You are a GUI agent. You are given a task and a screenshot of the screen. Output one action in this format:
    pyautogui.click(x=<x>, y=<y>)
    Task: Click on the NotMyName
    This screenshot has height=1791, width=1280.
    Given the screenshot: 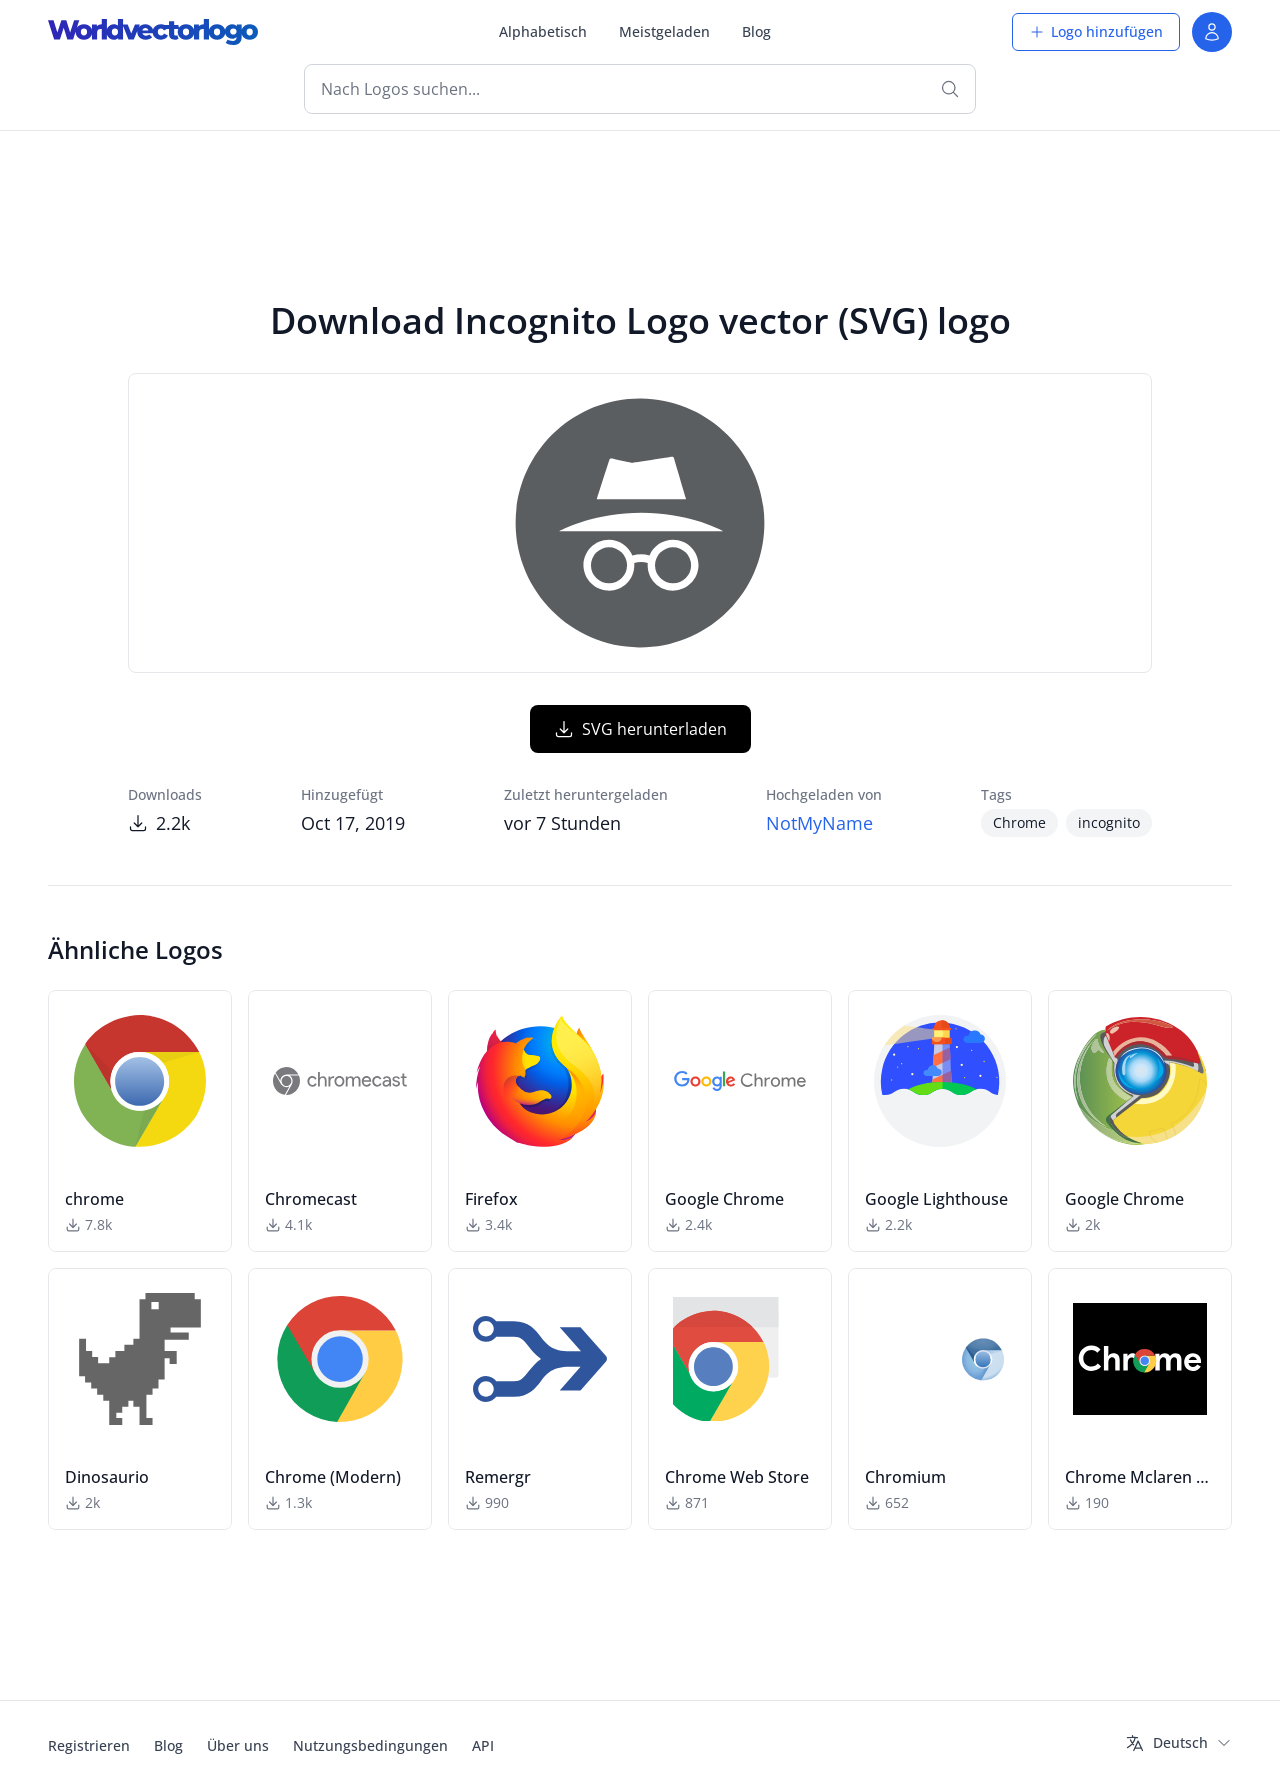 What is the action you would take?
    pyautogui.click(x=819, y=823)
    